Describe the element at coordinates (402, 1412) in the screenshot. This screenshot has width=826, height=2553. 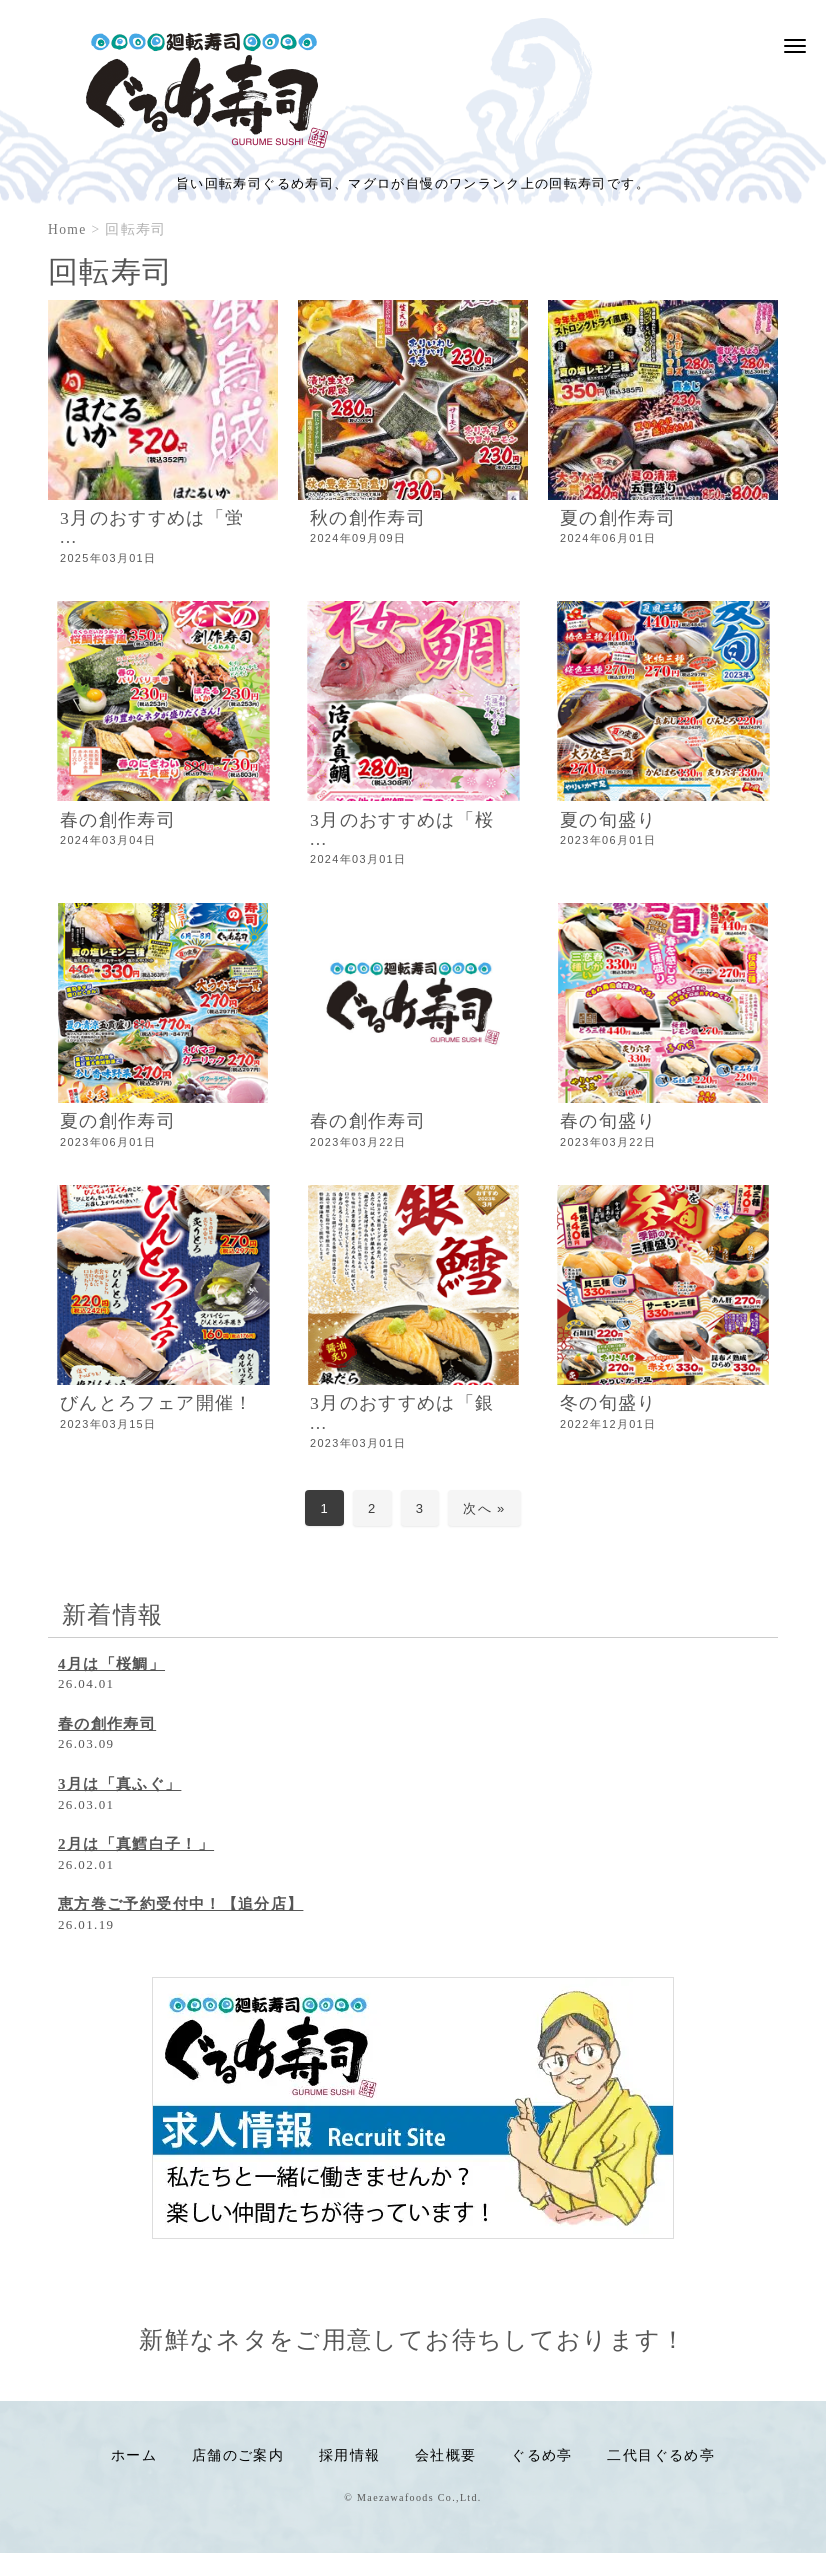
I see `3月のおすすめは「銀 ...` at that location.